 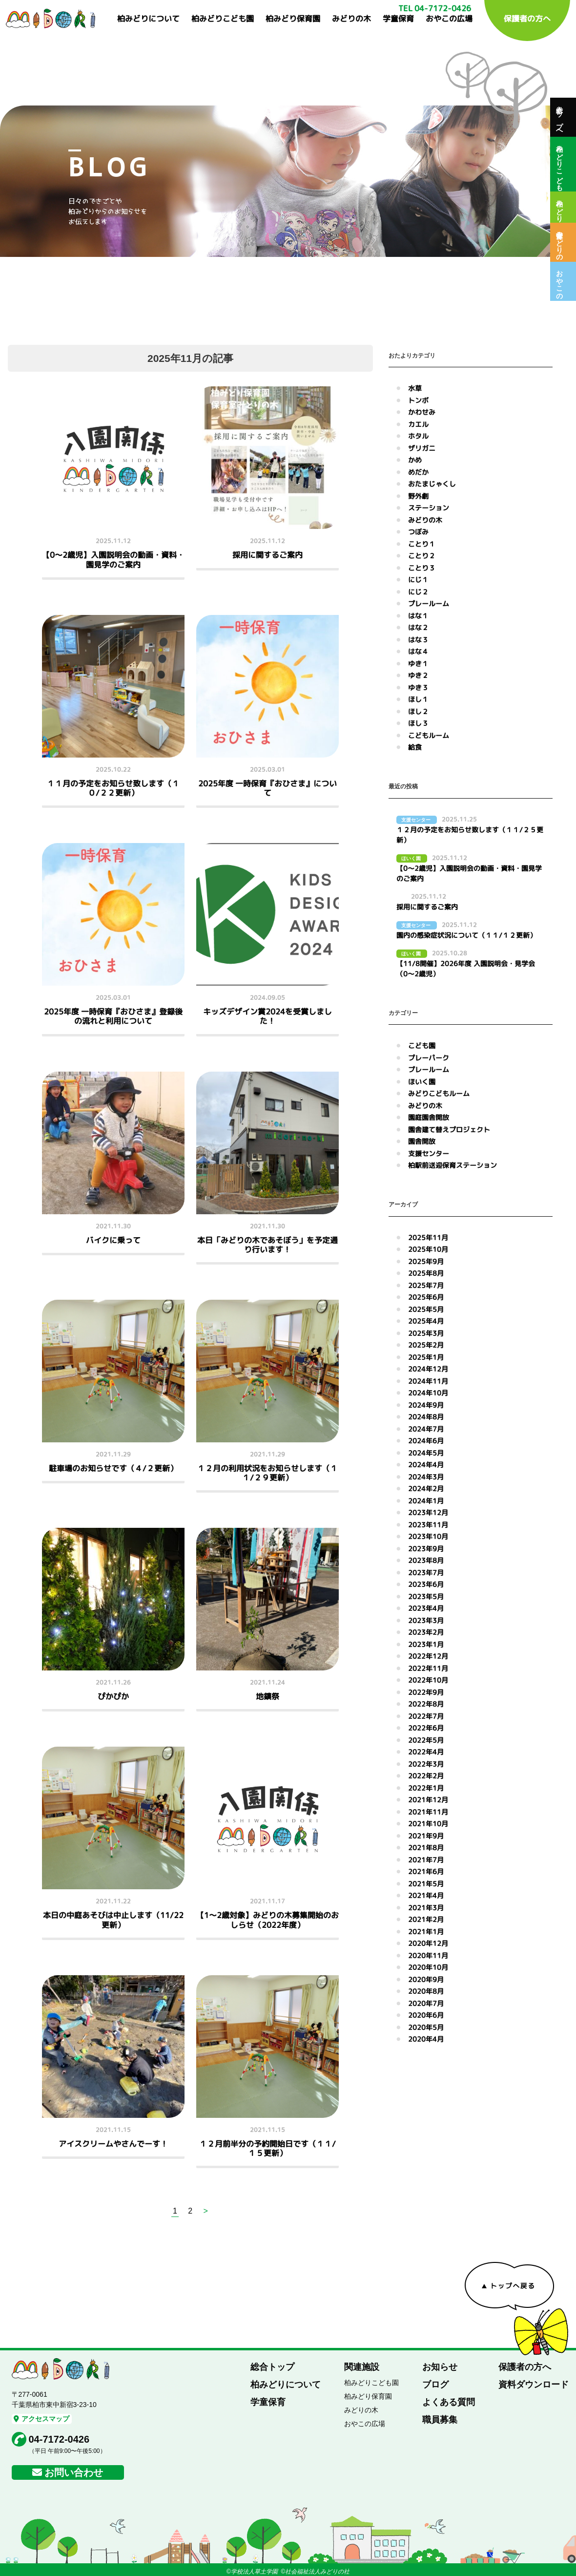 I want to click on 2022年1月, so click(x=426, y=1788).